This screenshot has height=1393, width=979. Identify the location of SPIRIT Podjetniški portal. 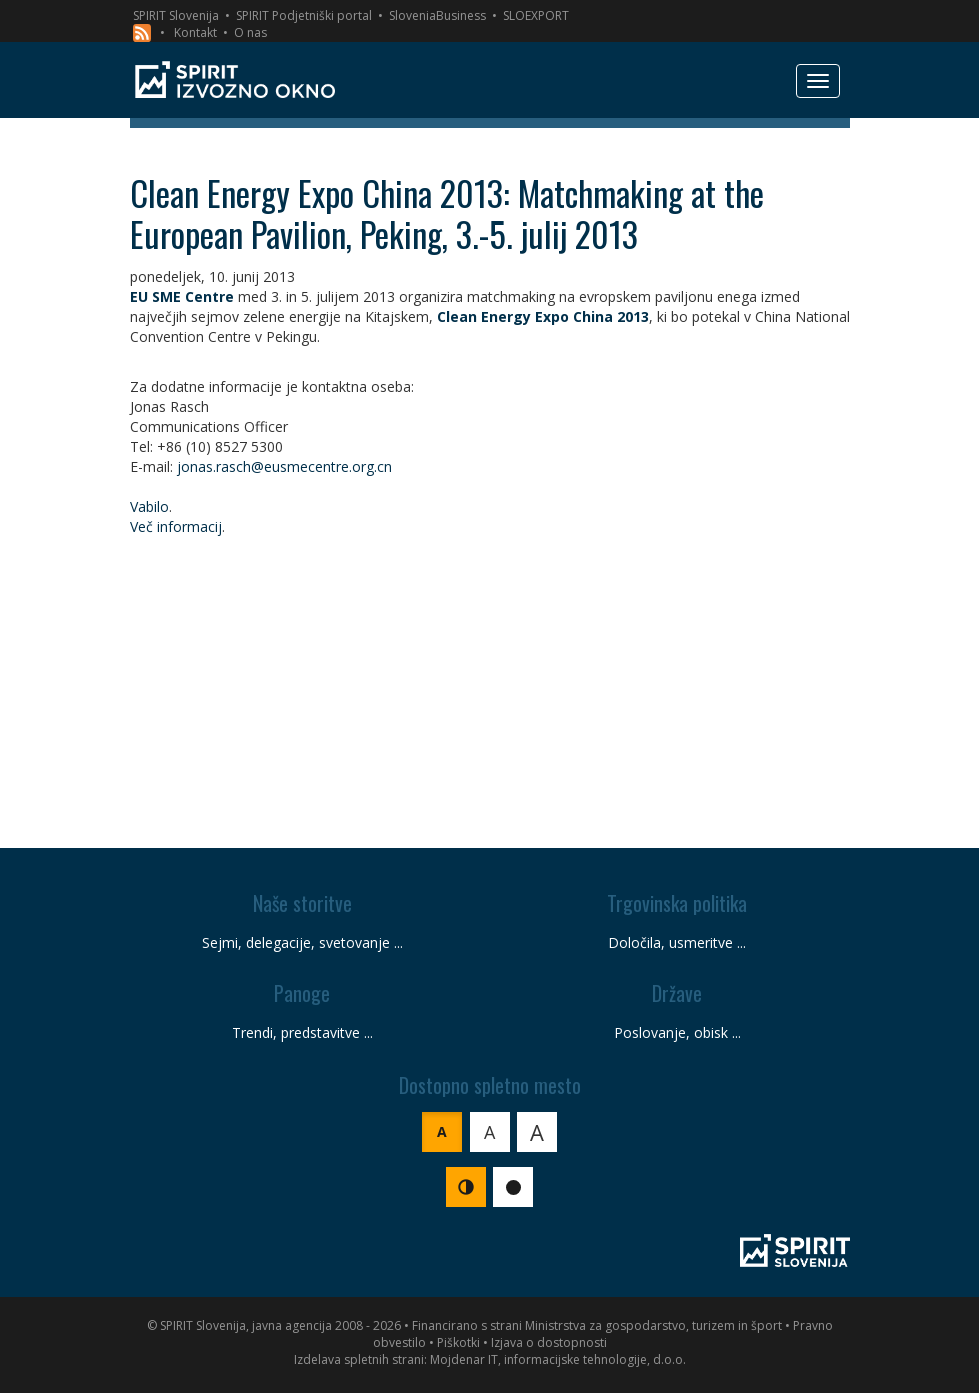
(304, 15).